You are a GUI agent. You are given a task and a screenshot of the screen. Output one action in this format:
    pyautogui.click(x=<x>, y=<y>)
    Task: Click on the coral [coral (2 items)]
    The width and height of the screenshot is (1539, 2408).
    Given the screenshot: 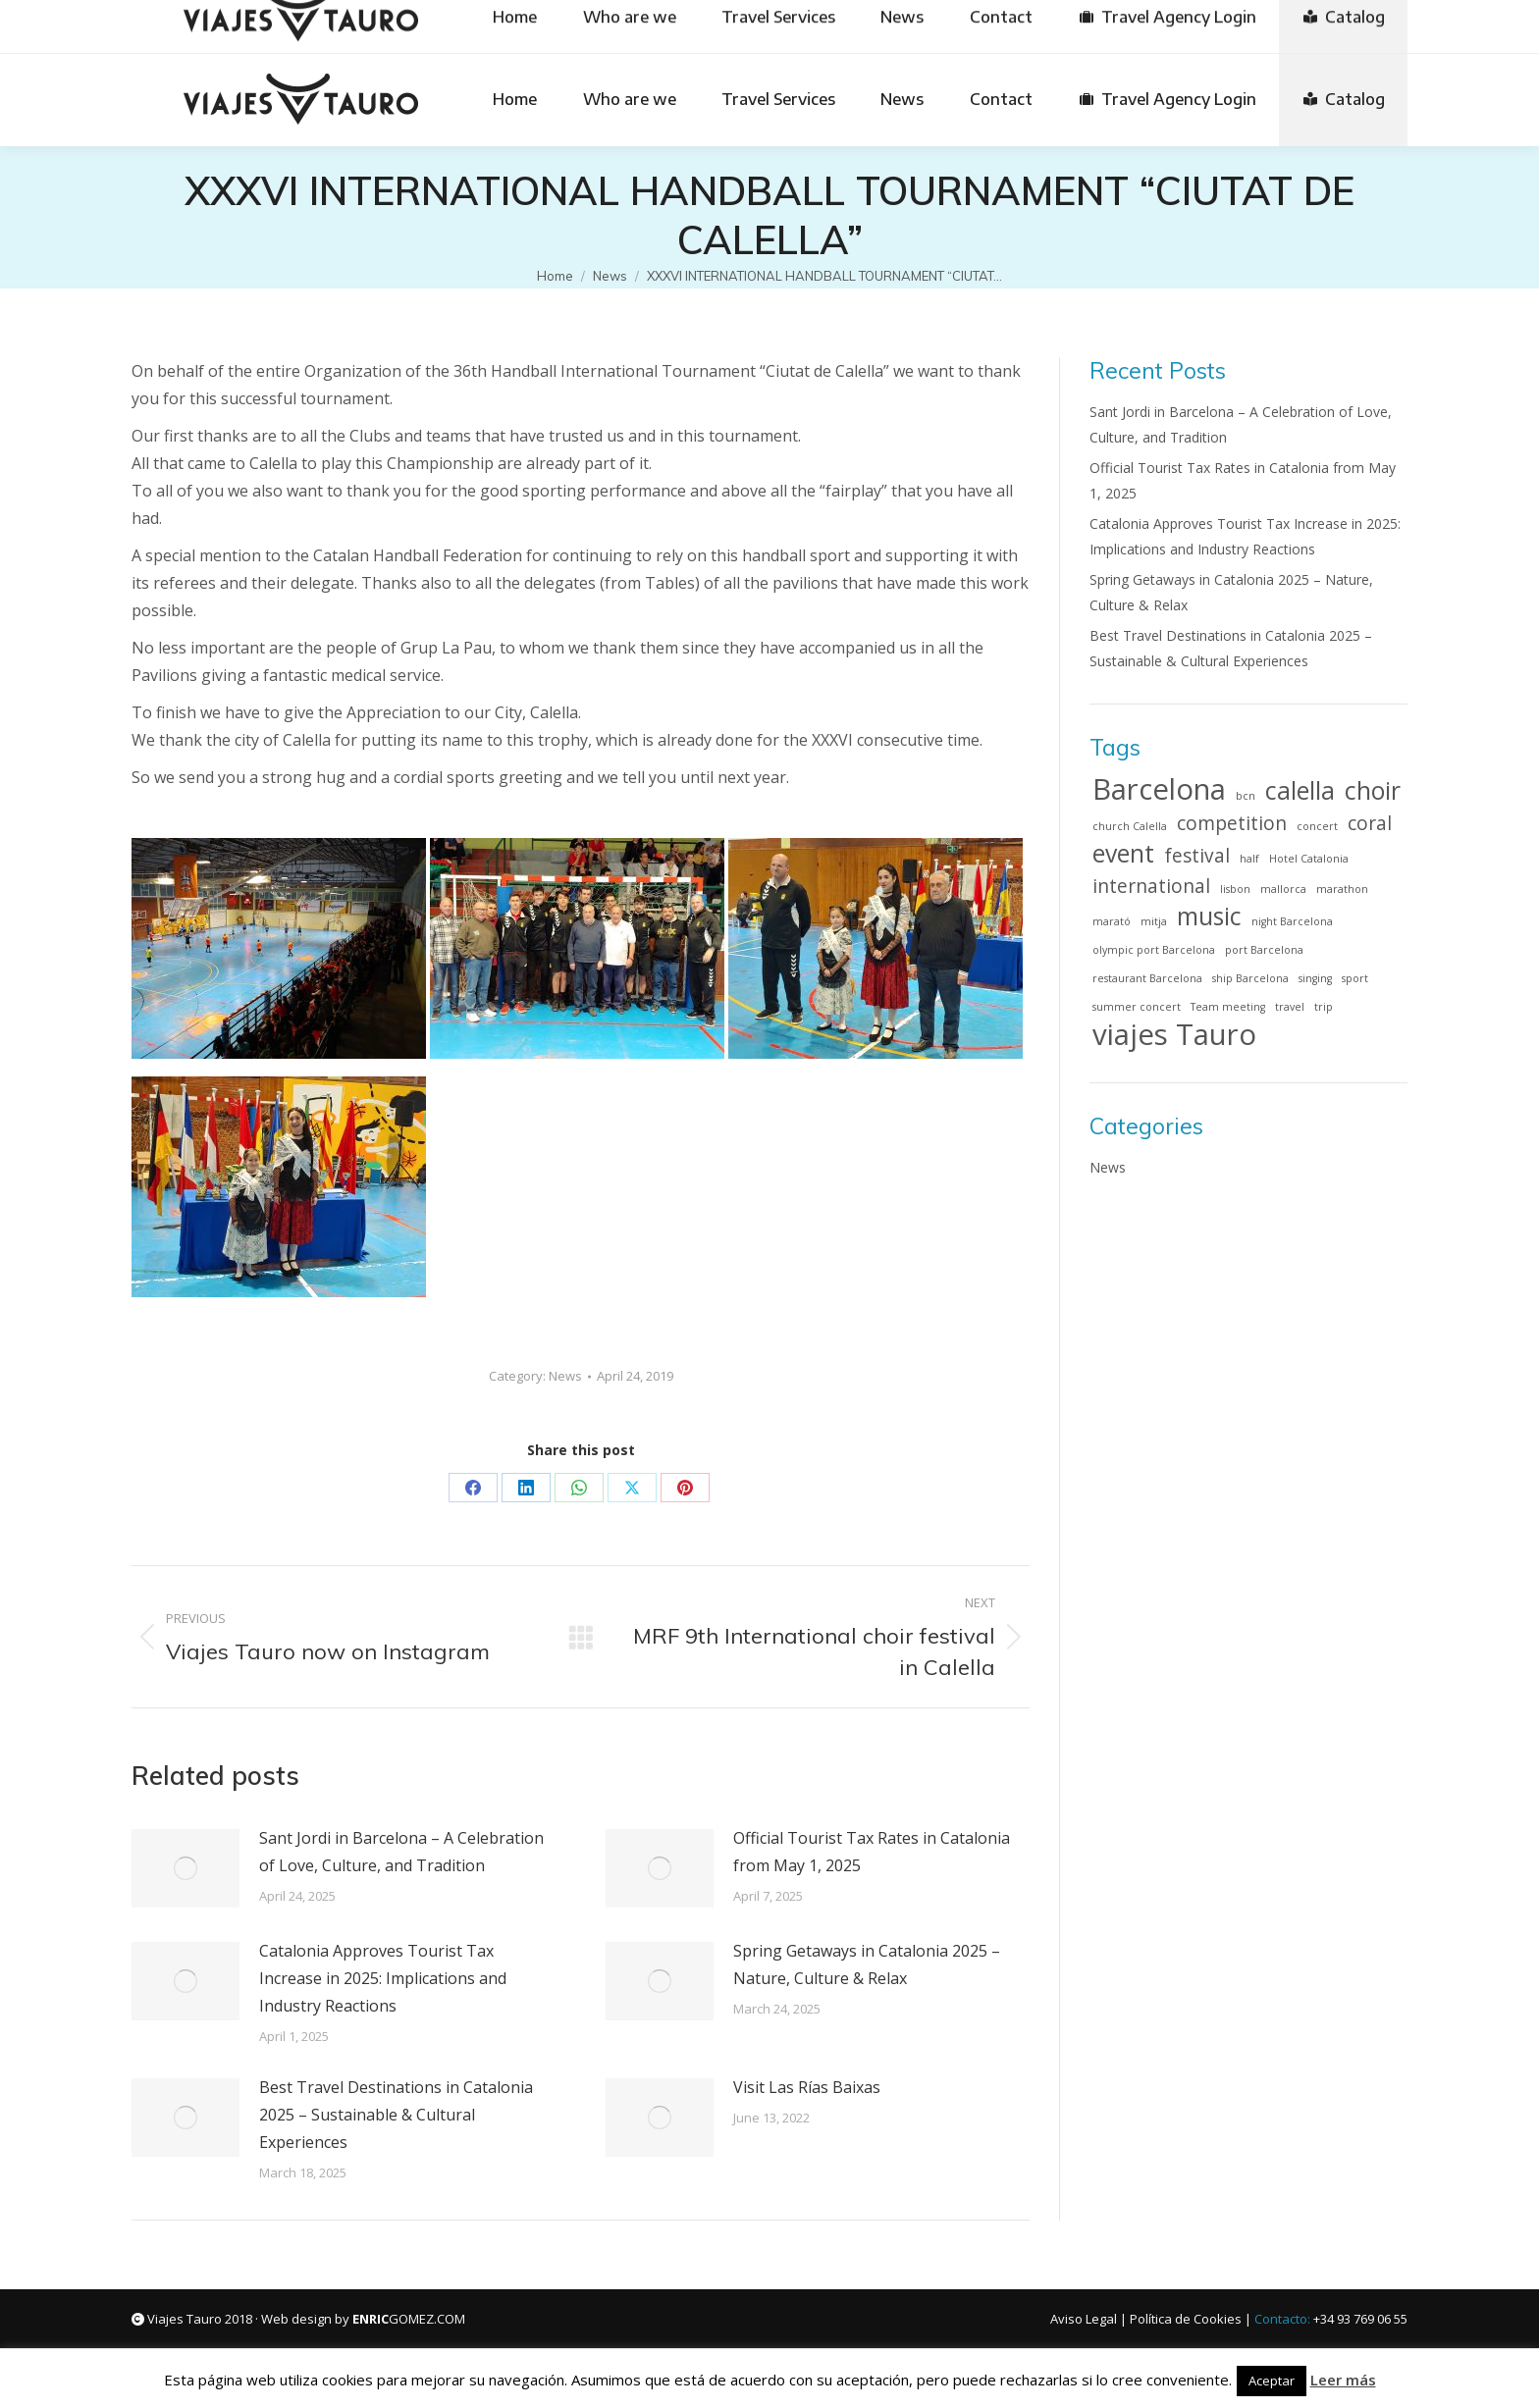 What is the action you would take?
    pyautogui.click(x=1370, y=823)
    